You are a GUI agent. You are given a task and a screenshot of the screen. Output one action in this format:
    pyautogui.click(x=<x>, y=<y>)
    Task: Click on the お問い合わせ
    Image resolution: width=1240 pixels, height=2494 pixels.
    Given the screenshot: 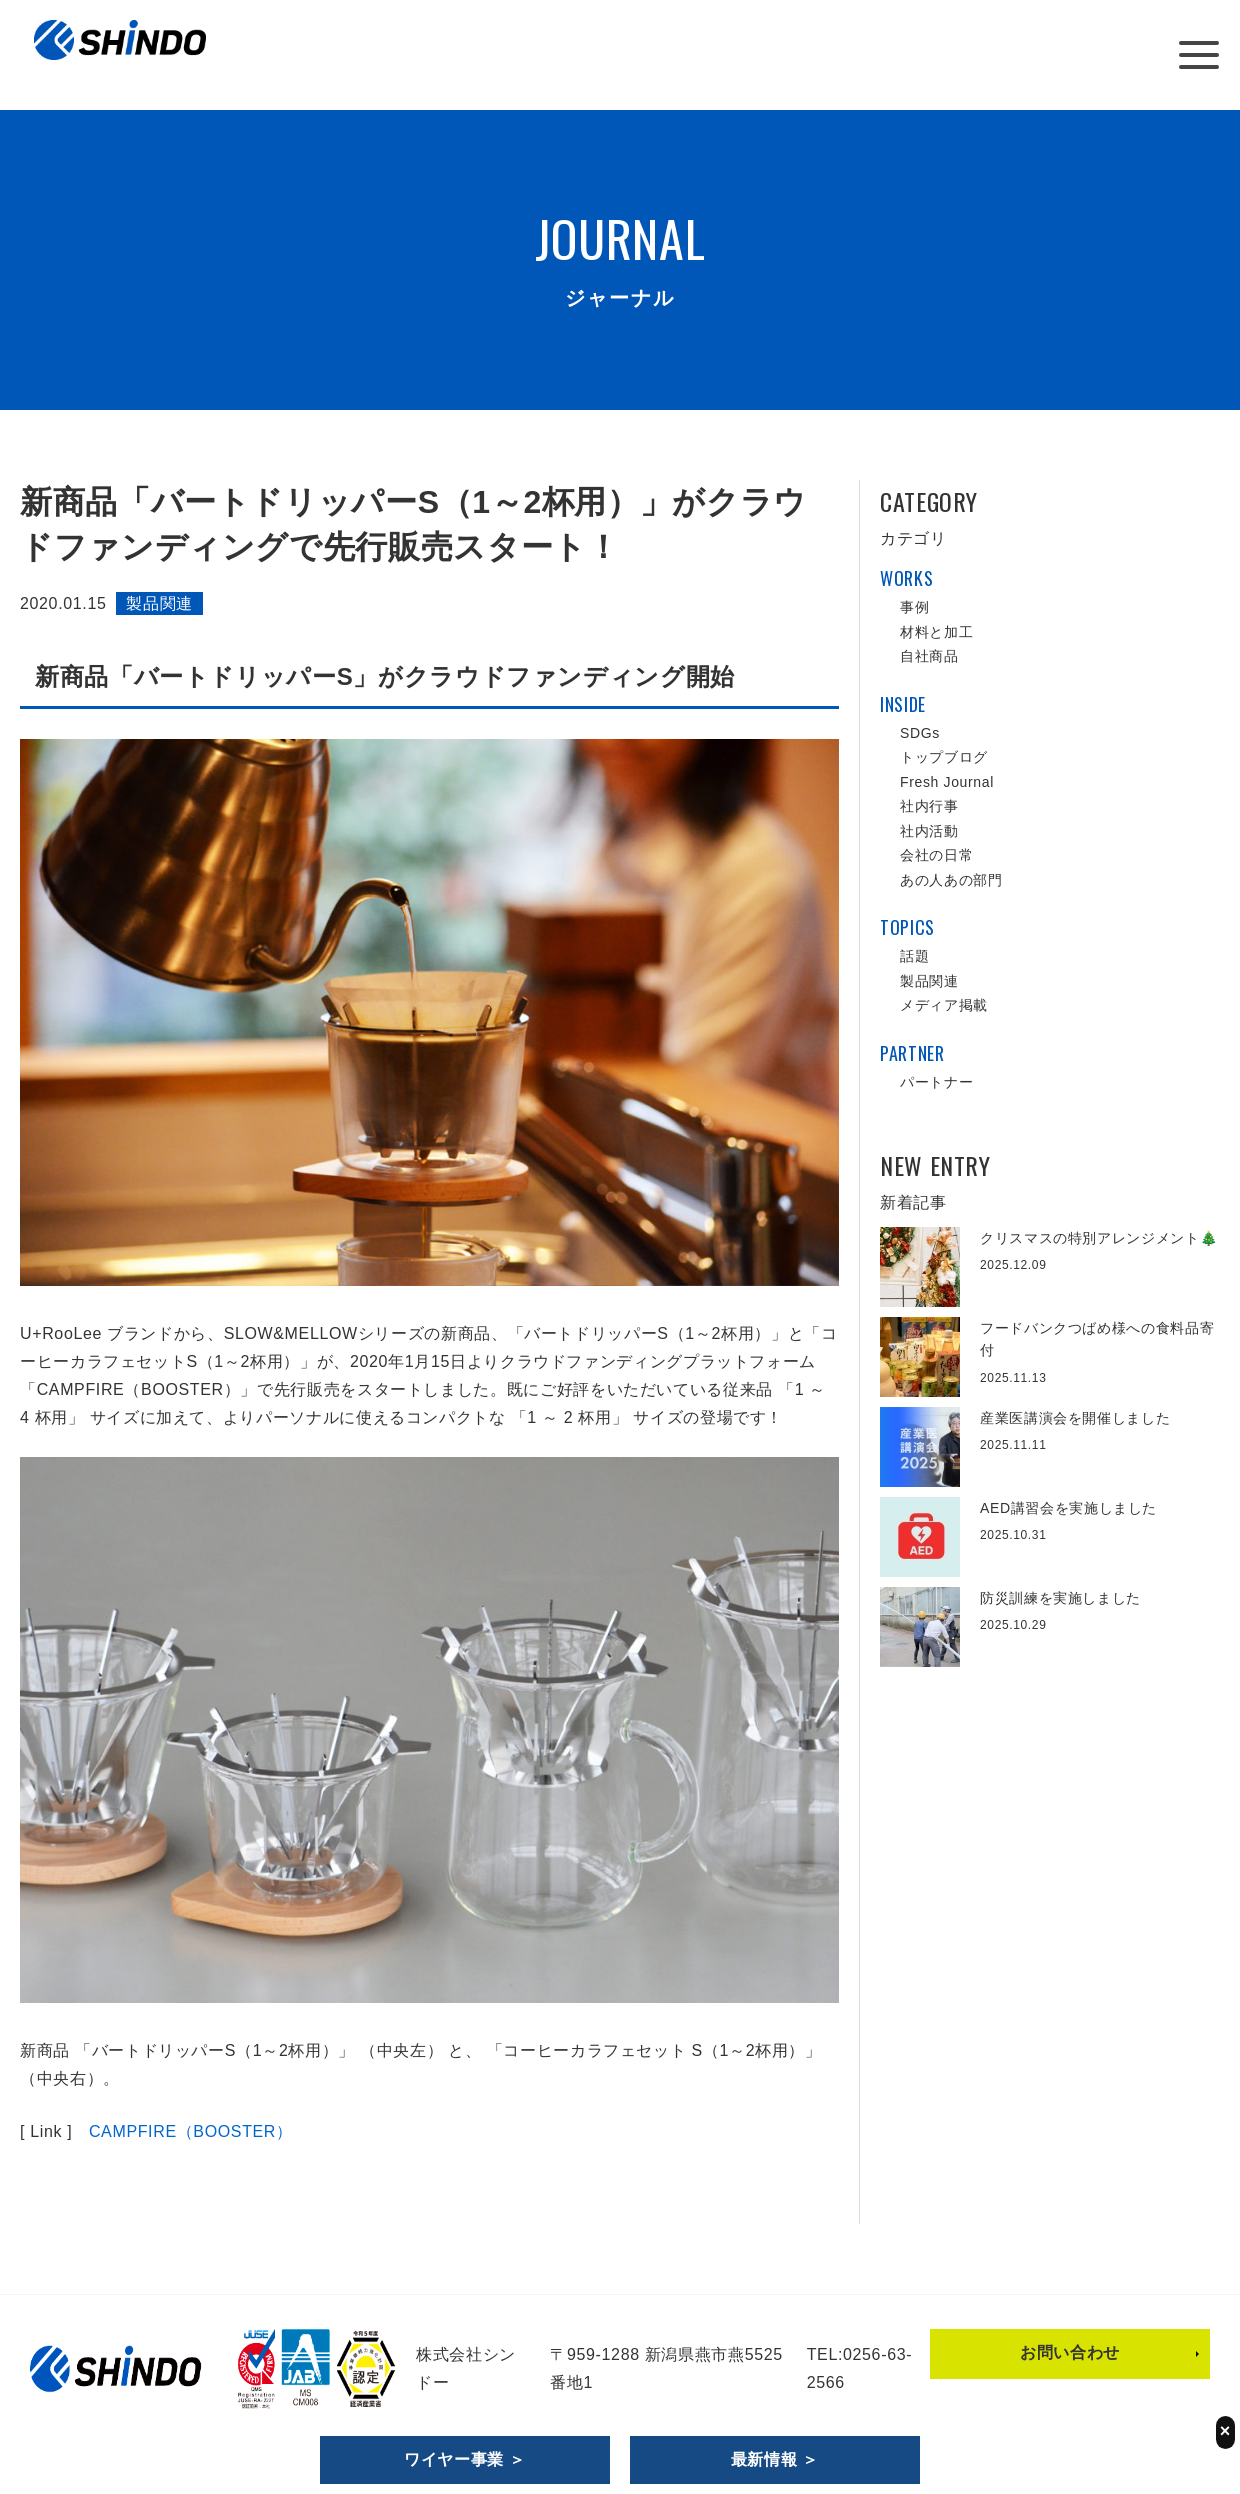 What is the action you would take?
    pyautogui.click(x=1070, y=2352)
    